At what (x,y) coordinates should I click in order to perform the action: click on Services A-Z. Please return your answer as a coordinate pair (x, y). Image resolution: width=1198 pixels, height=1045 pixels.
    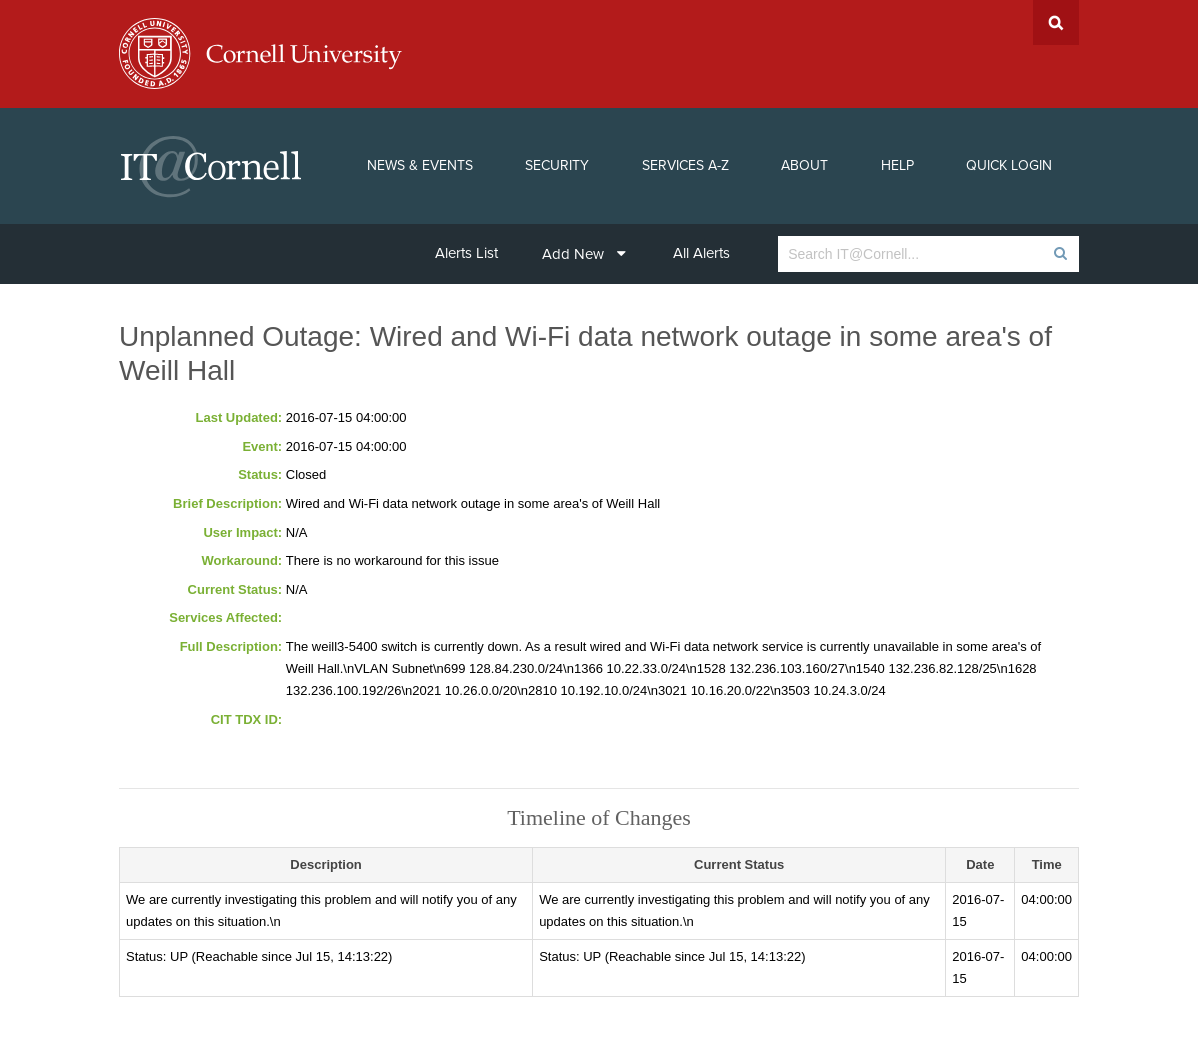
    Looking at the image, I should click on (685, 165).